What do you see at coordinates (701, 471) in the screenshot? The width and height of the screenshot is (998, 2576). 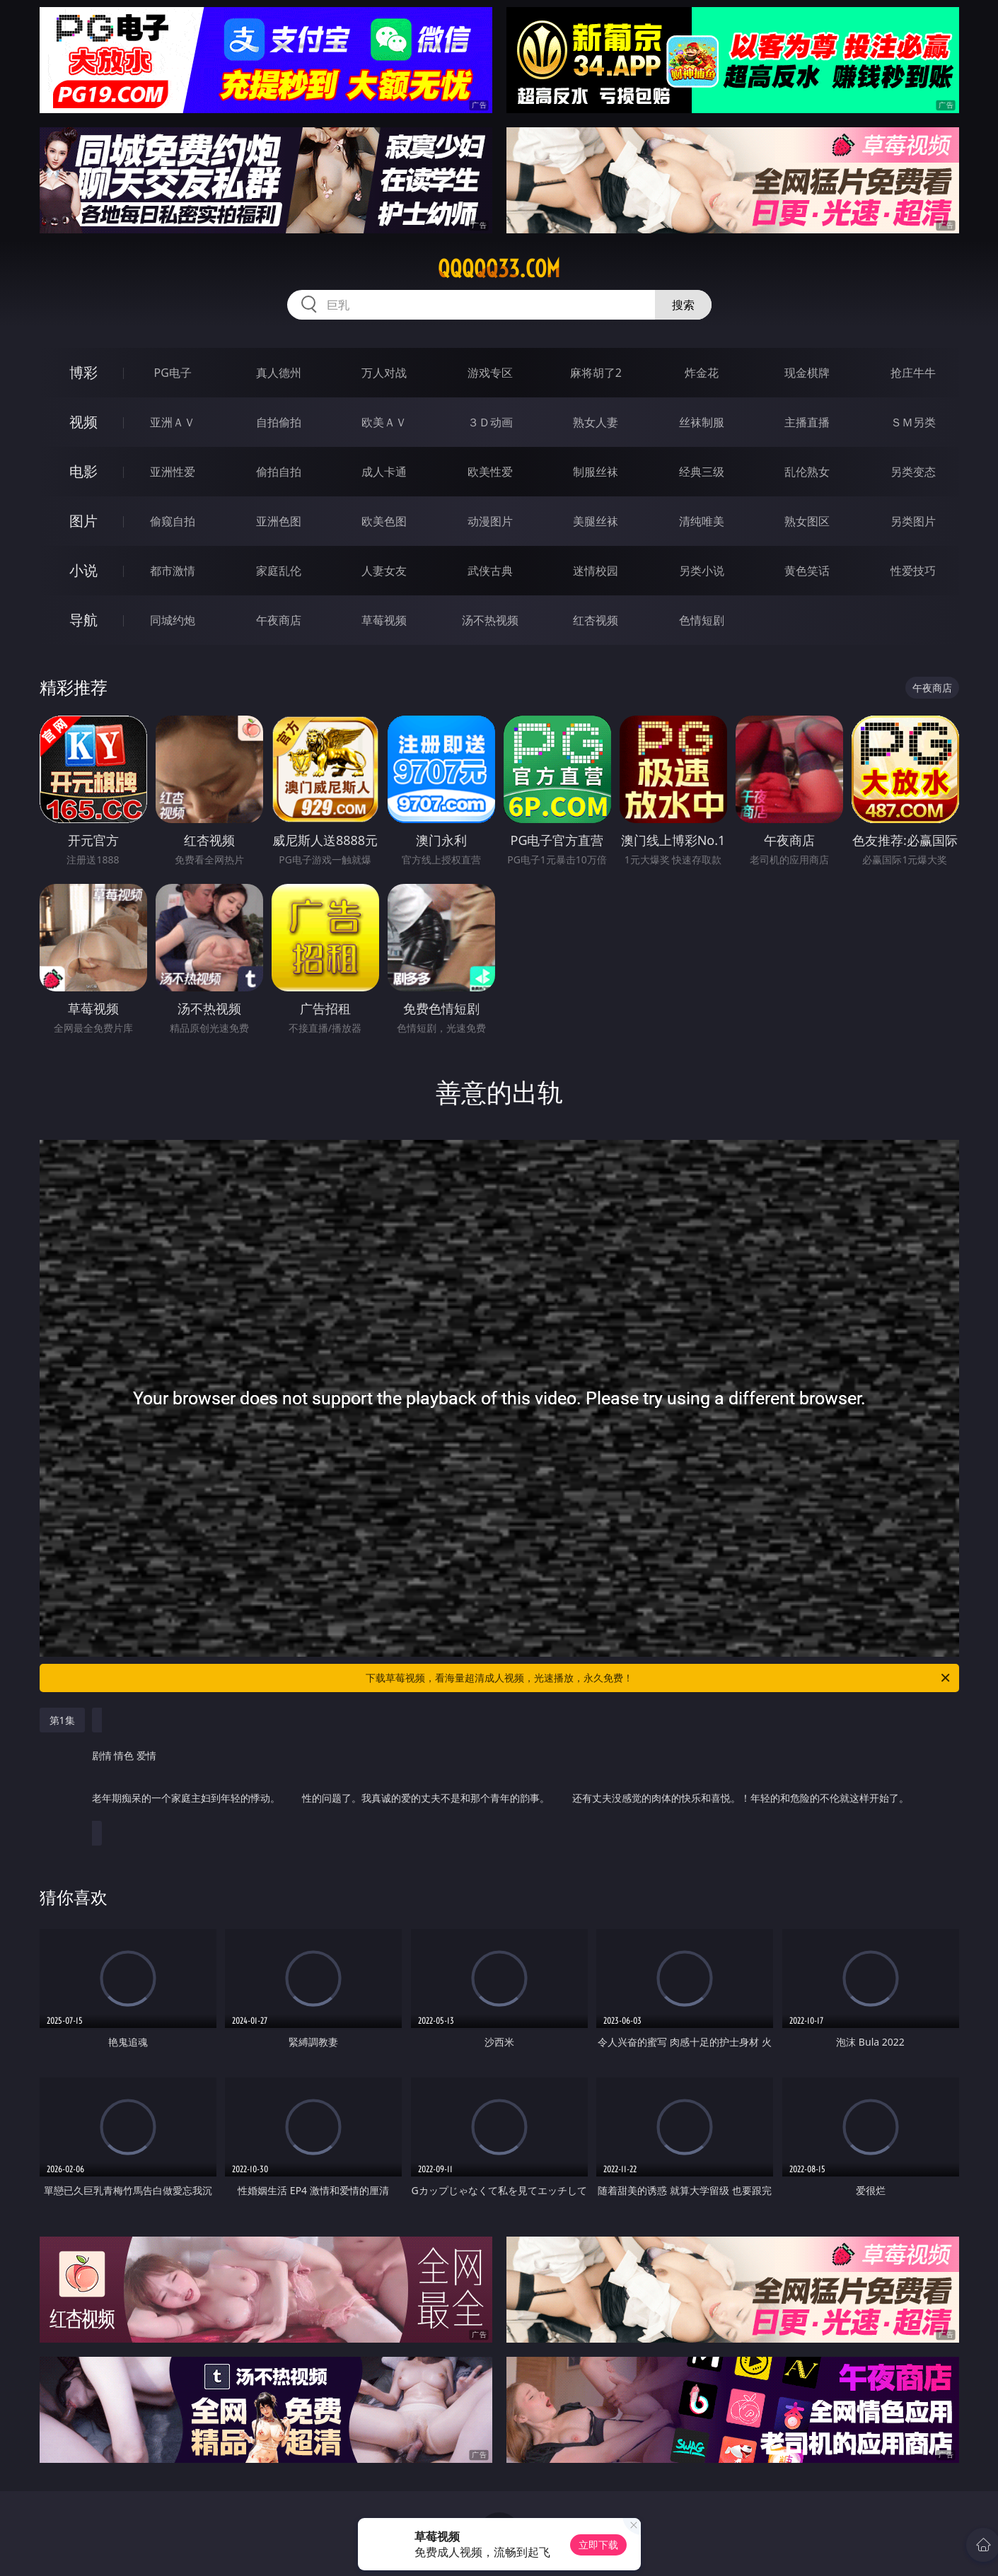 I see `经典三级` at bounding box center [701, 471].